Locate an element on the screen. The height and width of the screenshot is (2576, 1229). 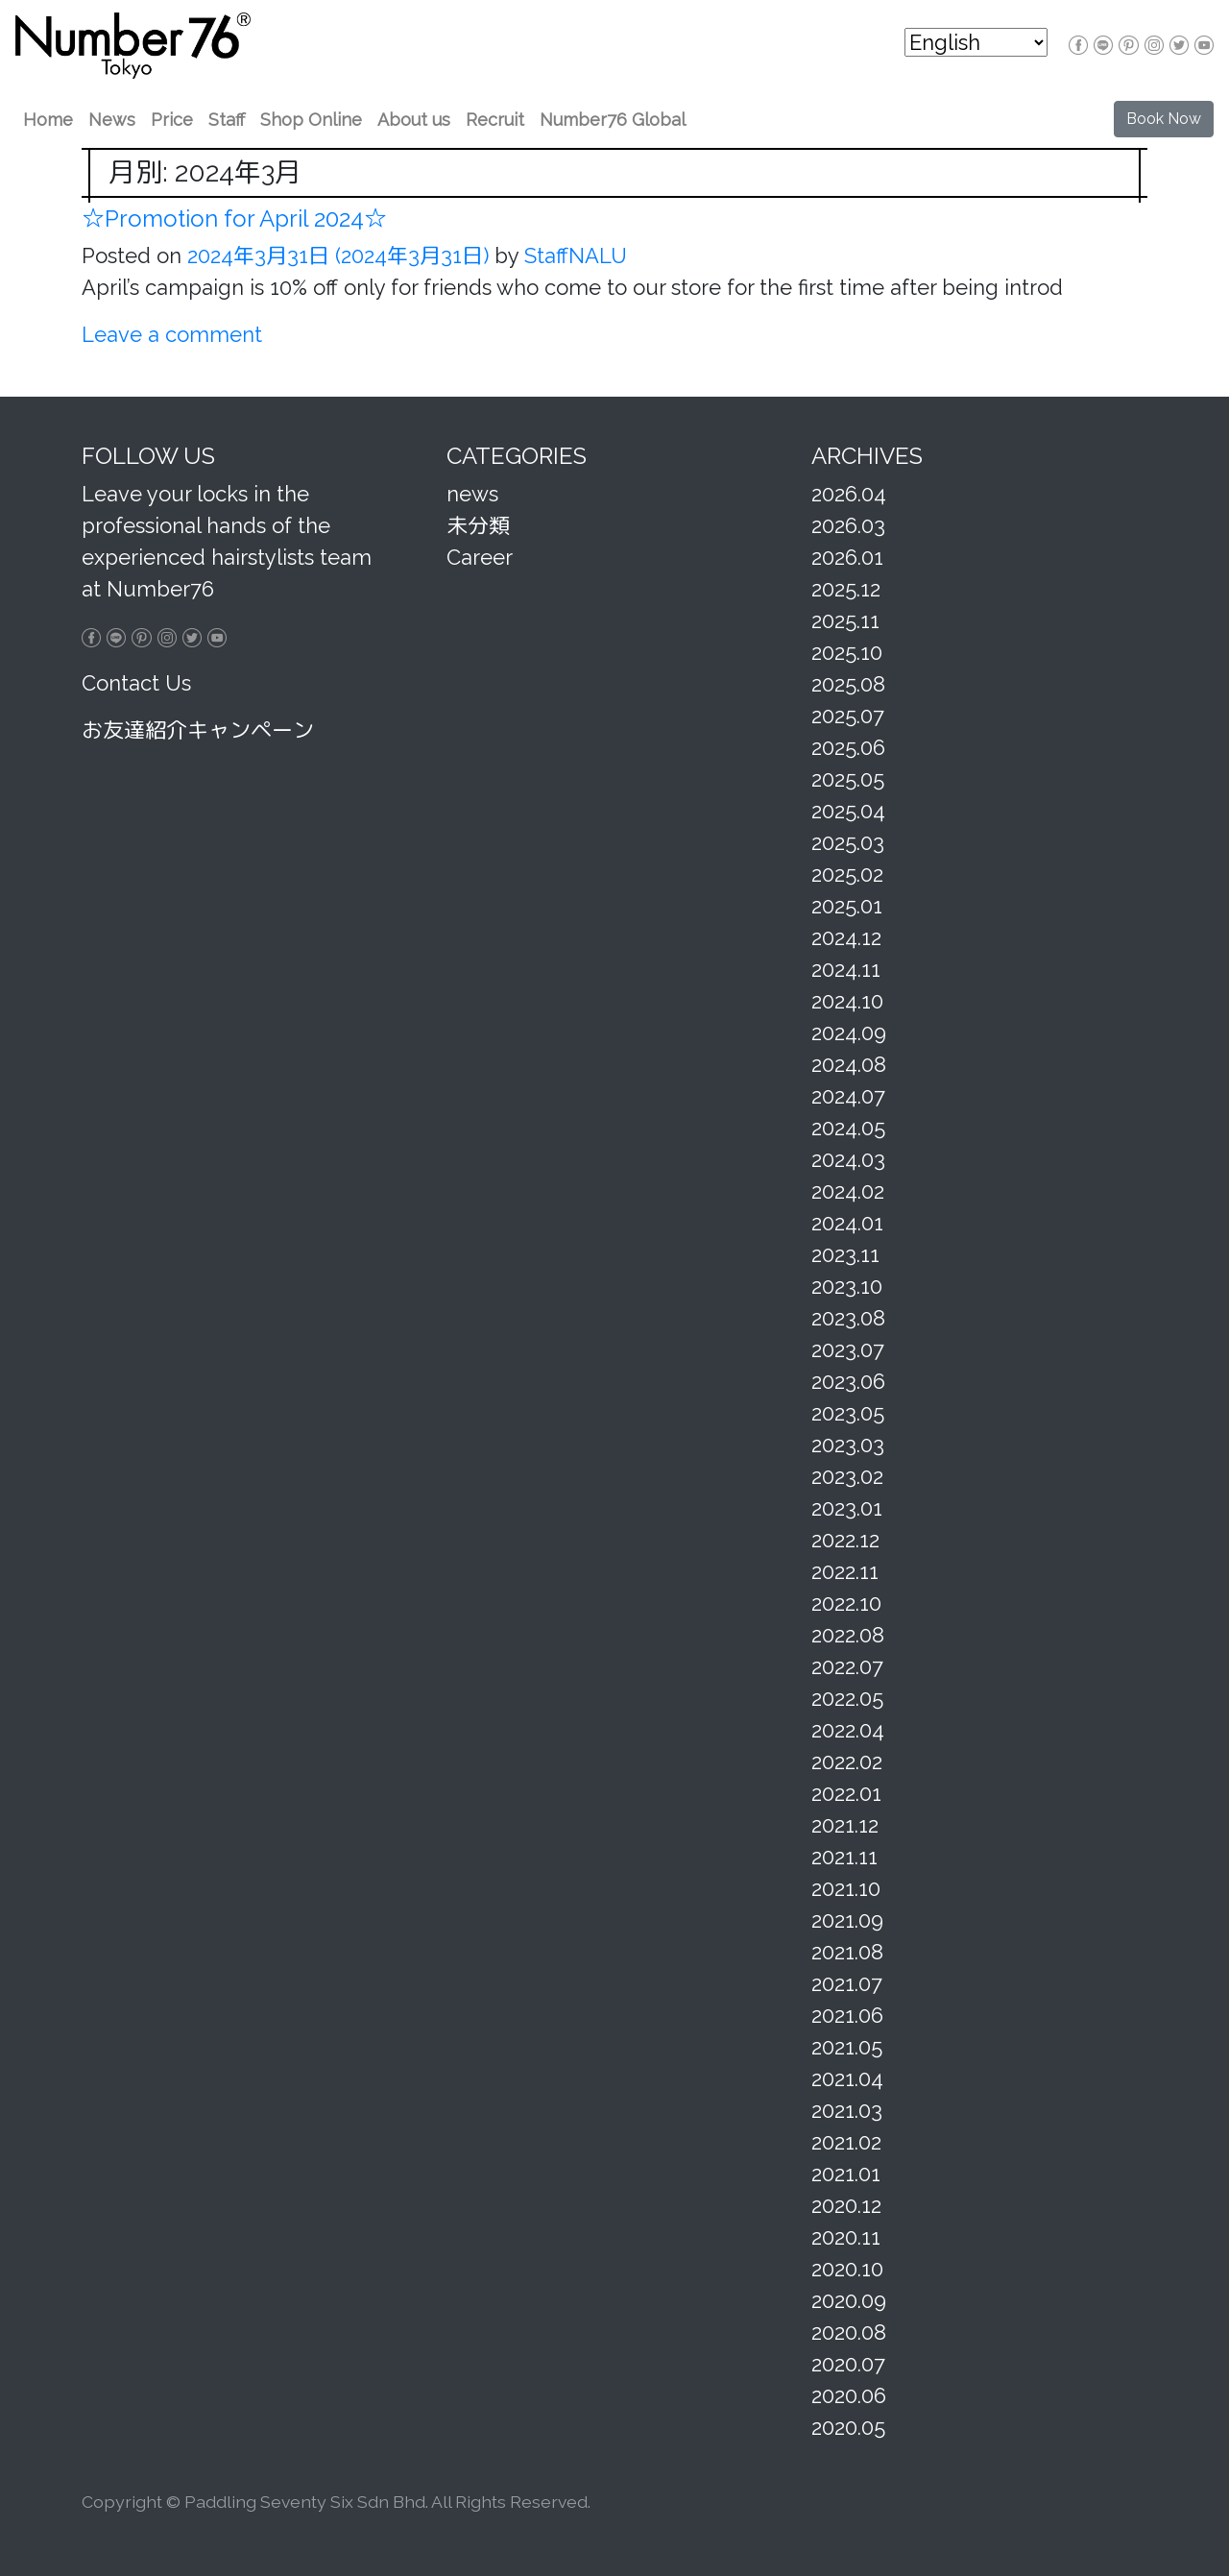
Staff is located at coordinates (226, 119).